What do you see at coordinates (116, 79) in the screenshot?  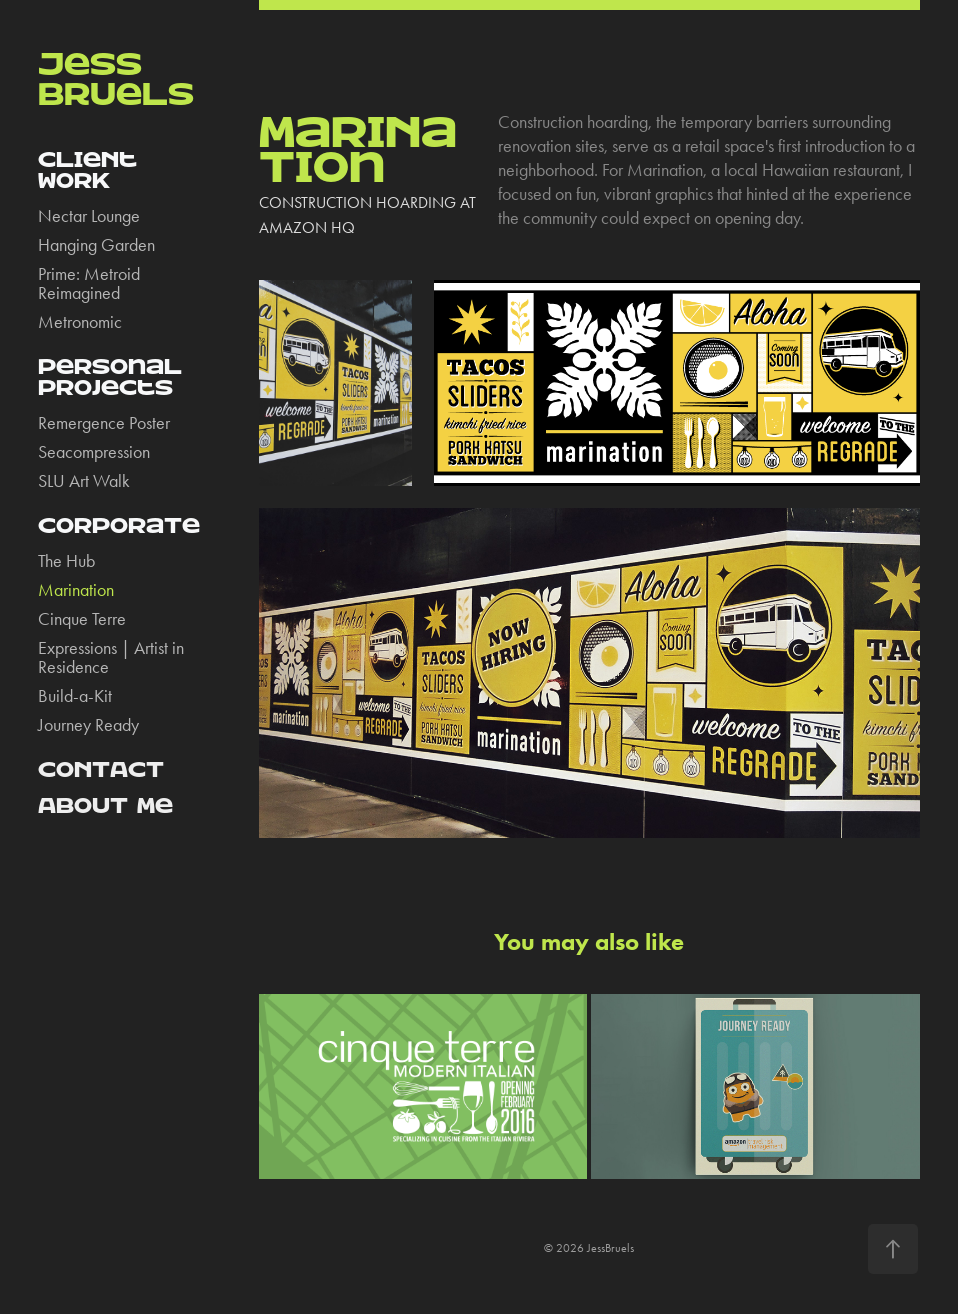 I see `JeSS BrUeLS` at bounding box center [116, 79].